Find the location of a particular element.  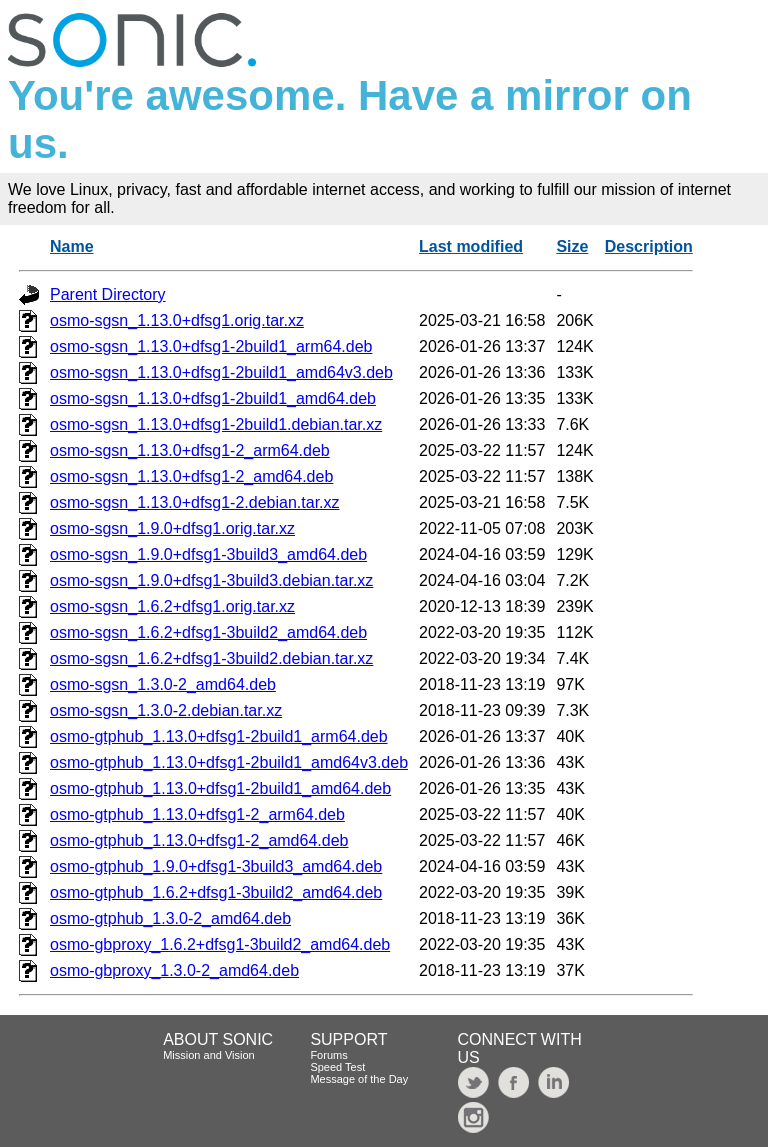

osmo-sgsn_1.13.0+dfsg1-2_amd64.deb is located at coordinates (191, 476).